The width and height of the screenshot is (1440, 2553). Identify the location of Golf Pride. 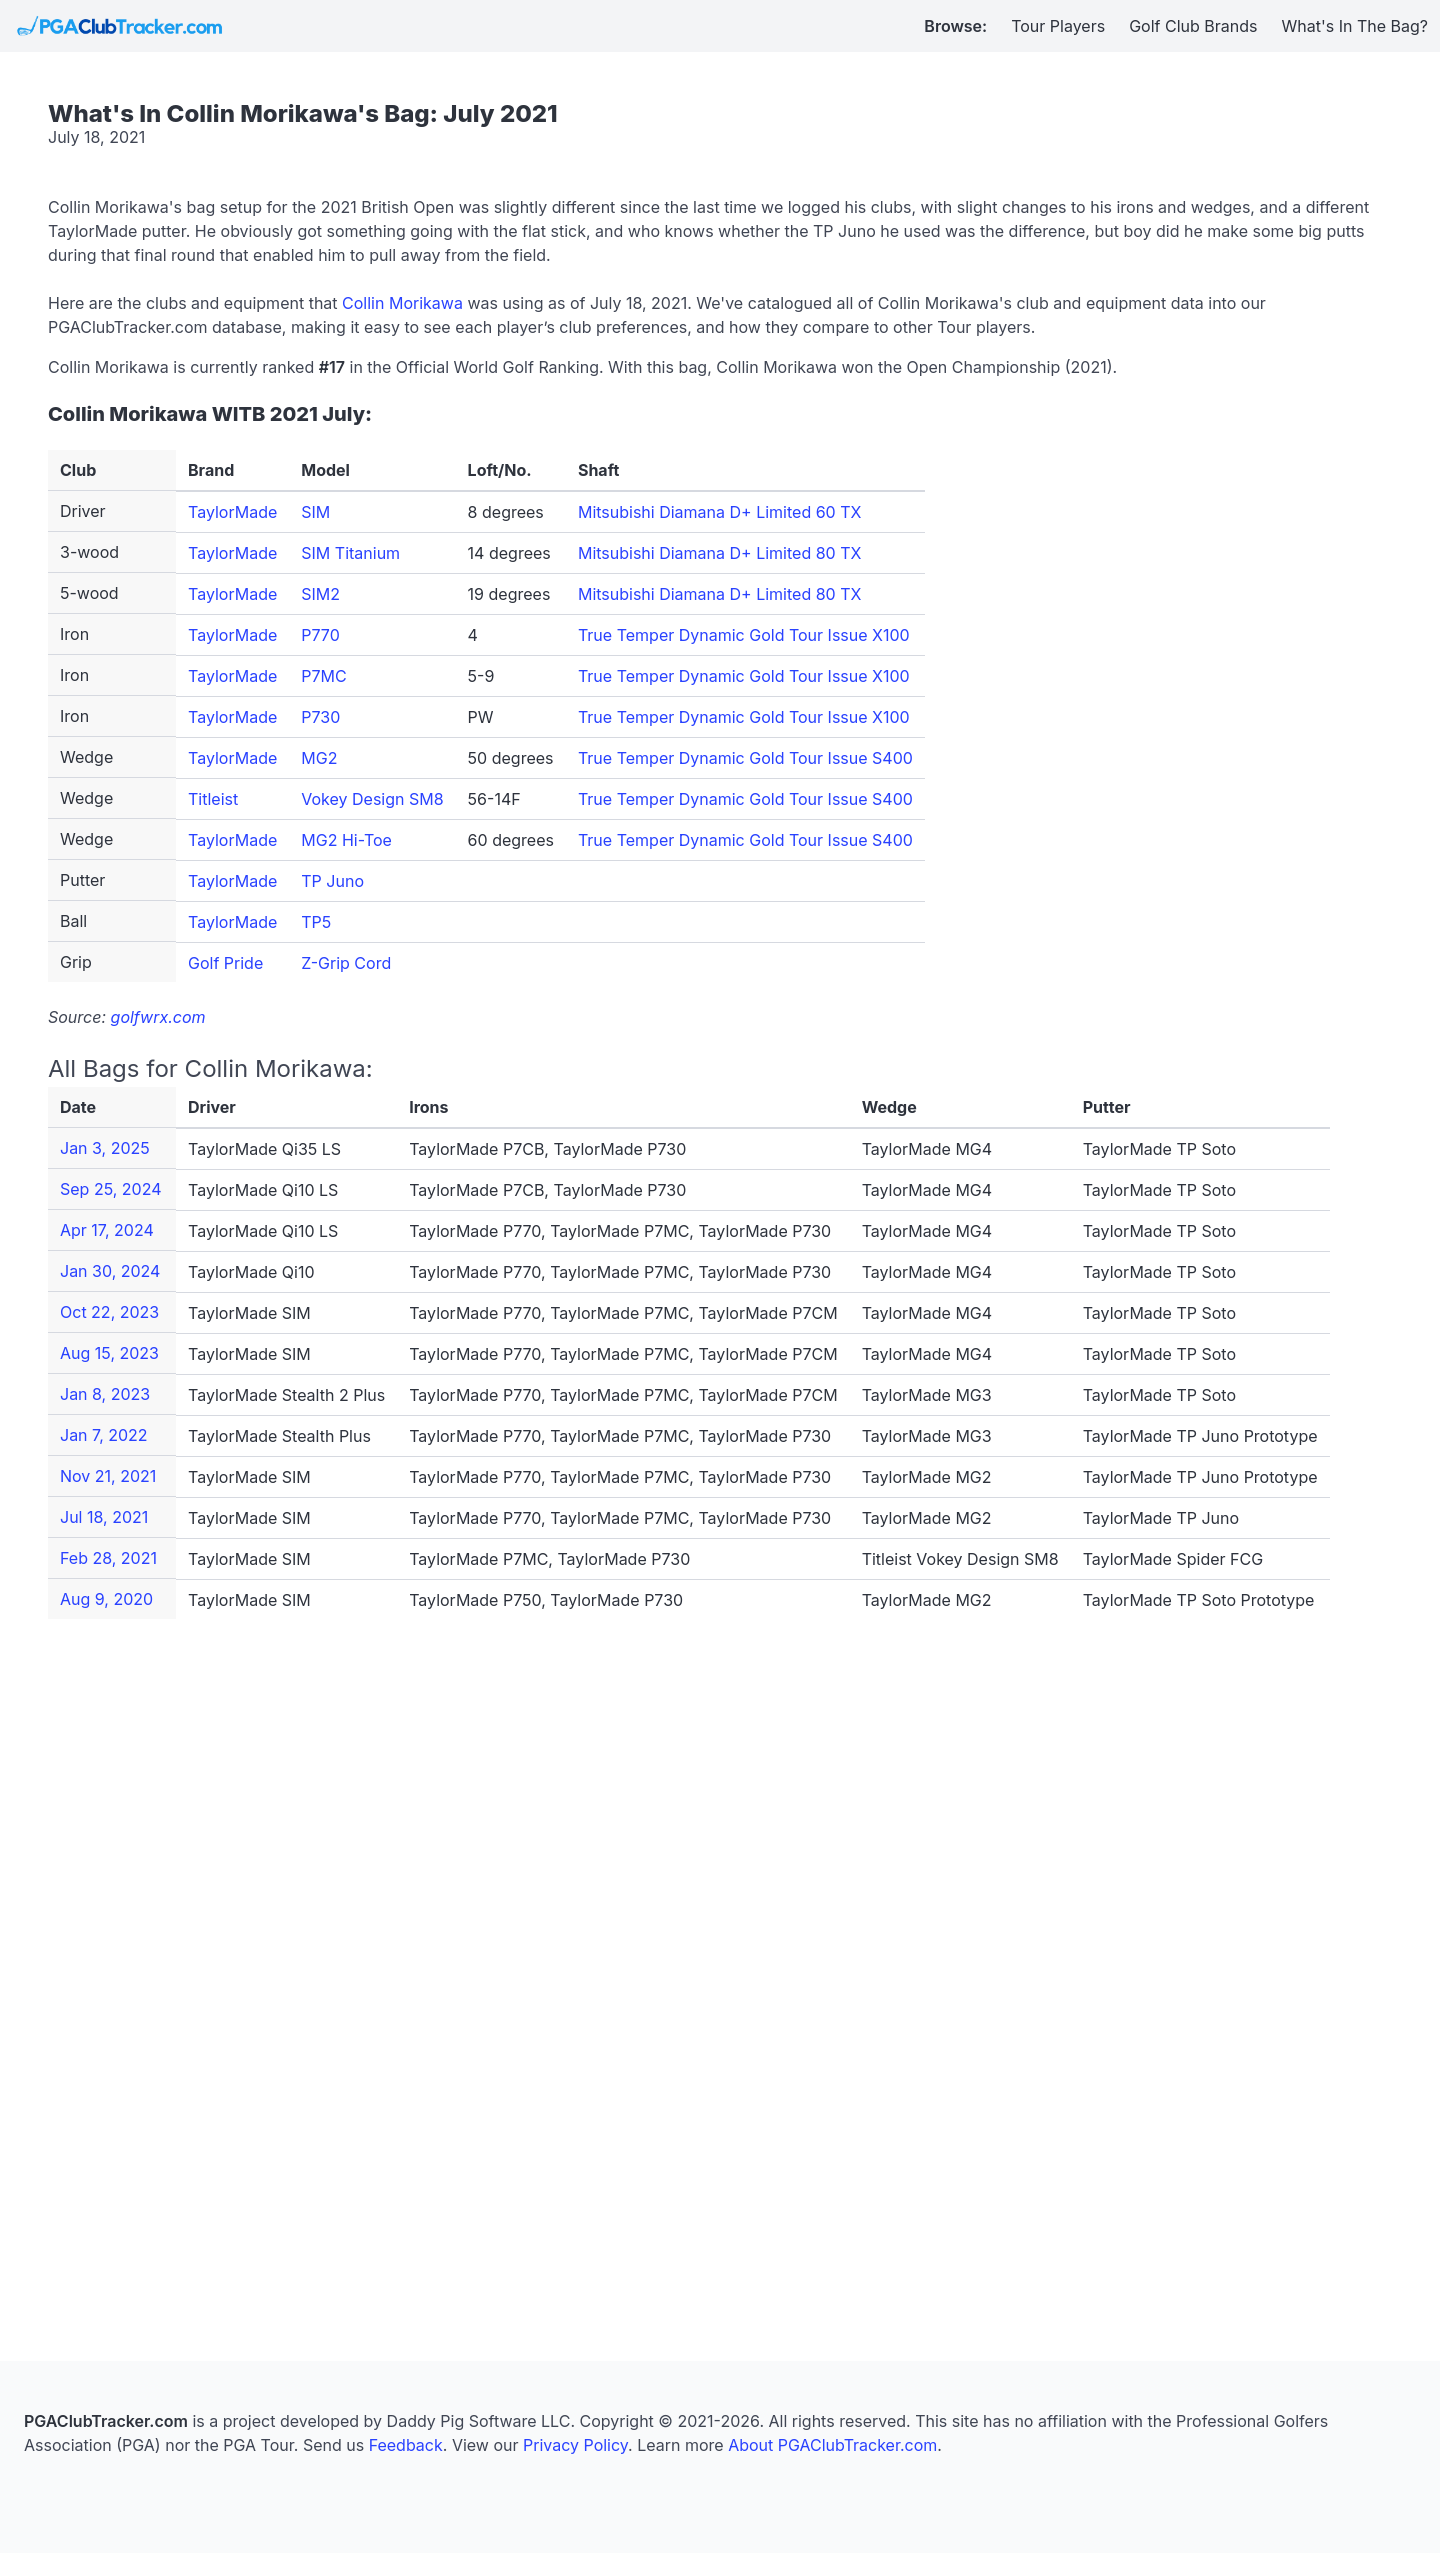
(225, 963).